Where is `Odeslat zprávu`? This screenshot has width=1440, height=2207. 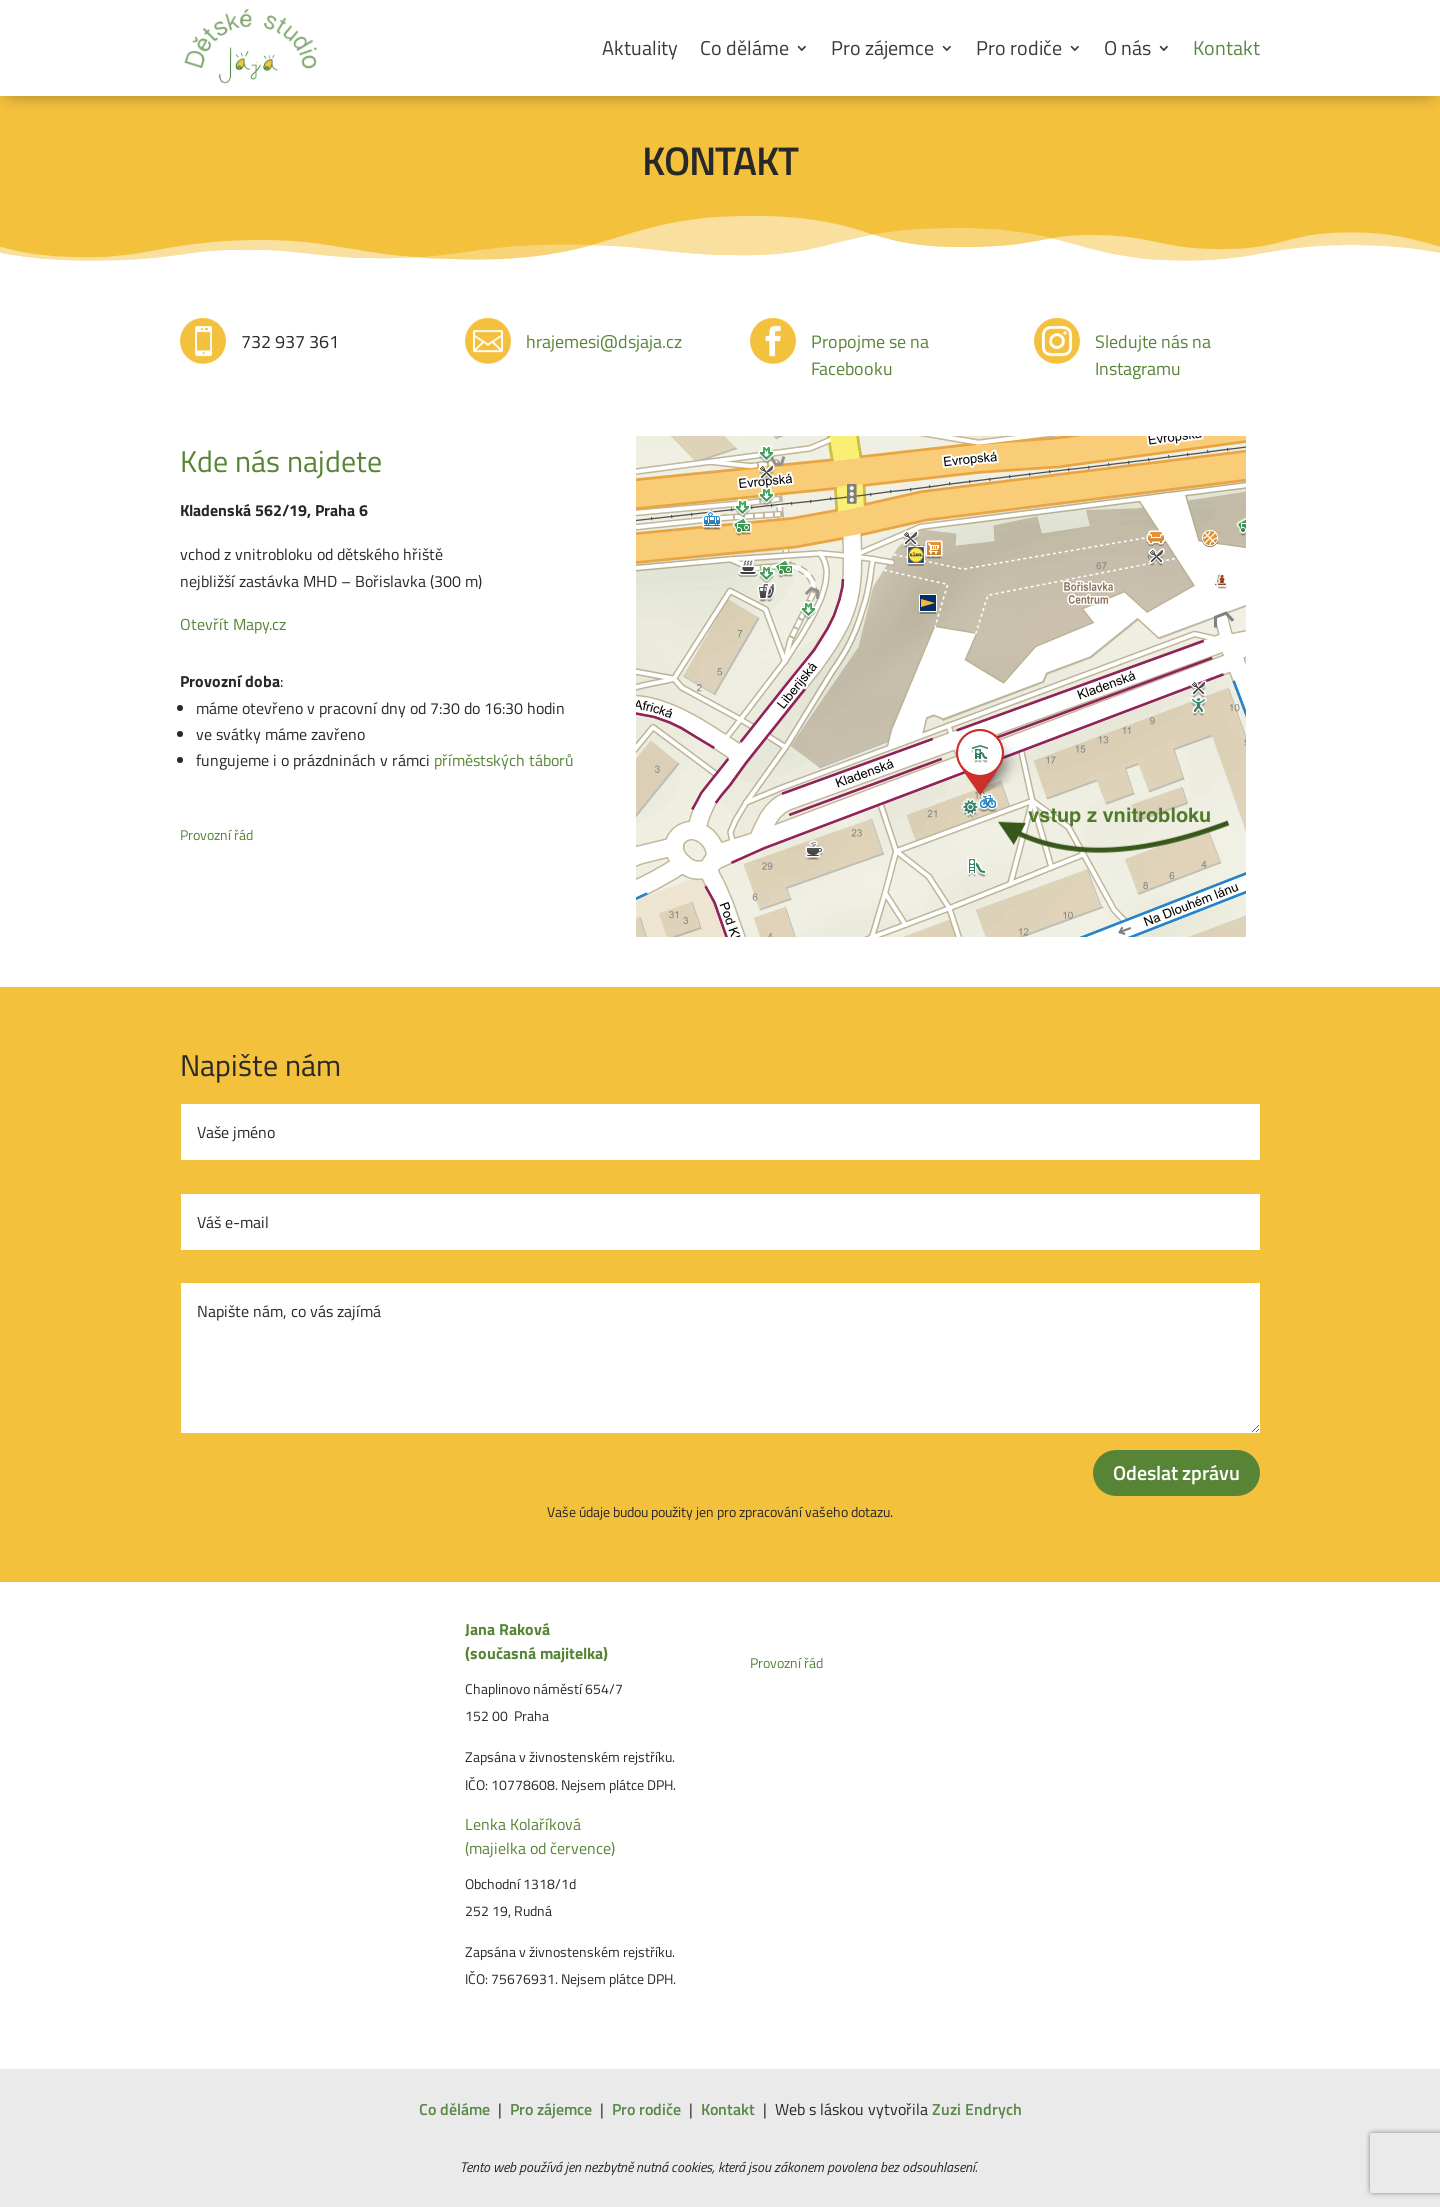
Odeslat zprávu is located at coordinates (1176, 1472).